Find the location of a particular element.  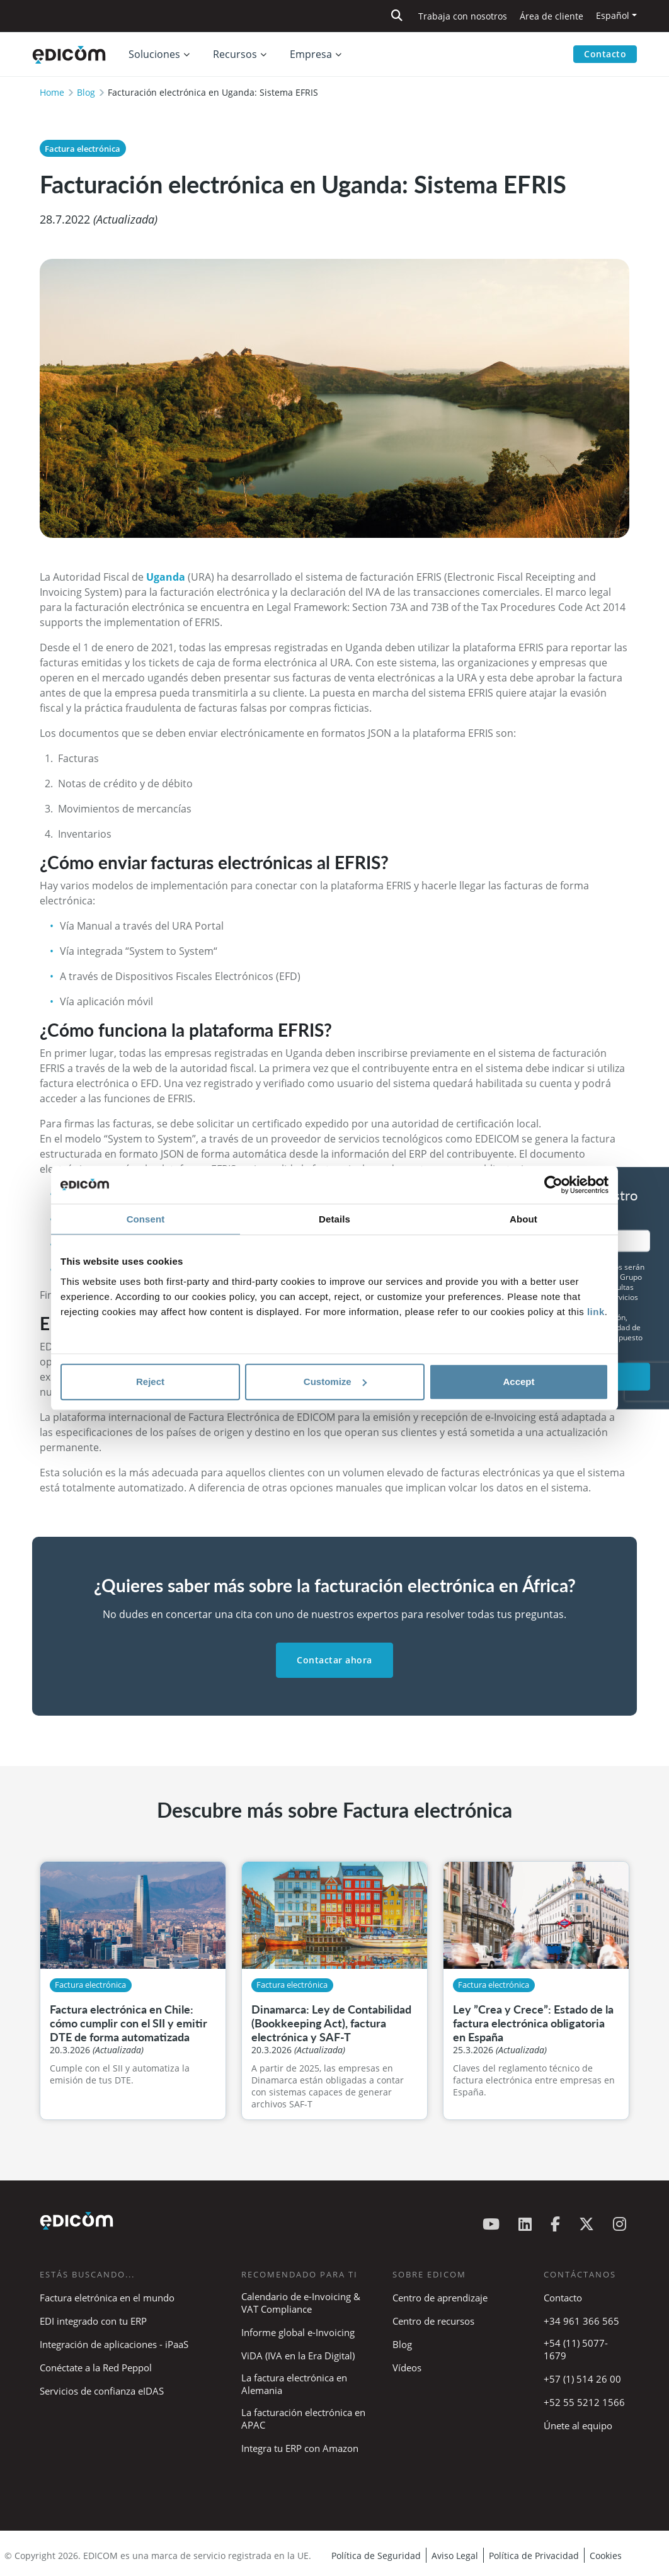

+52 55 5212 1566 is located at coordinates (584, 2402).